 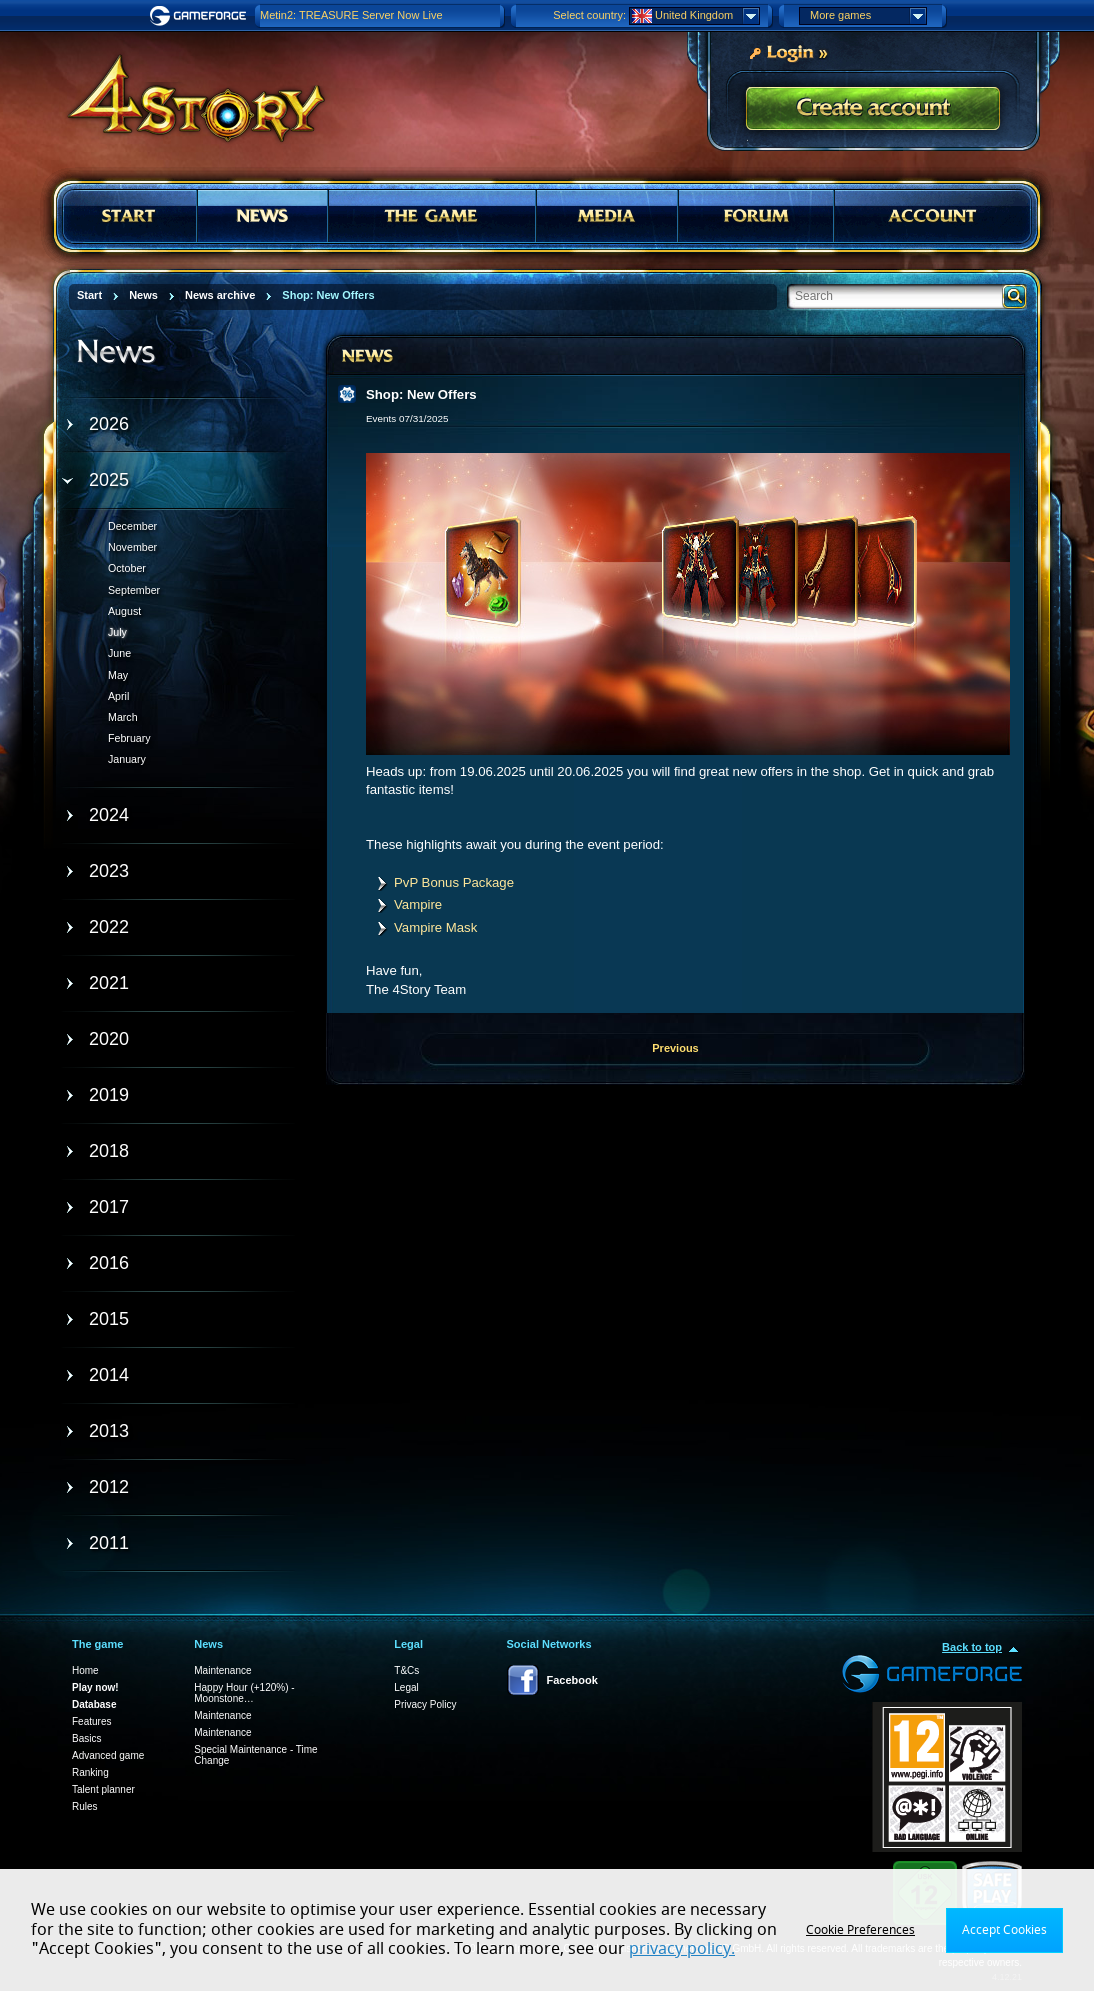 What do you see at coordinates (91, 1721) in the screenshot?
I see `Features` at bounding box center [91, 1721].